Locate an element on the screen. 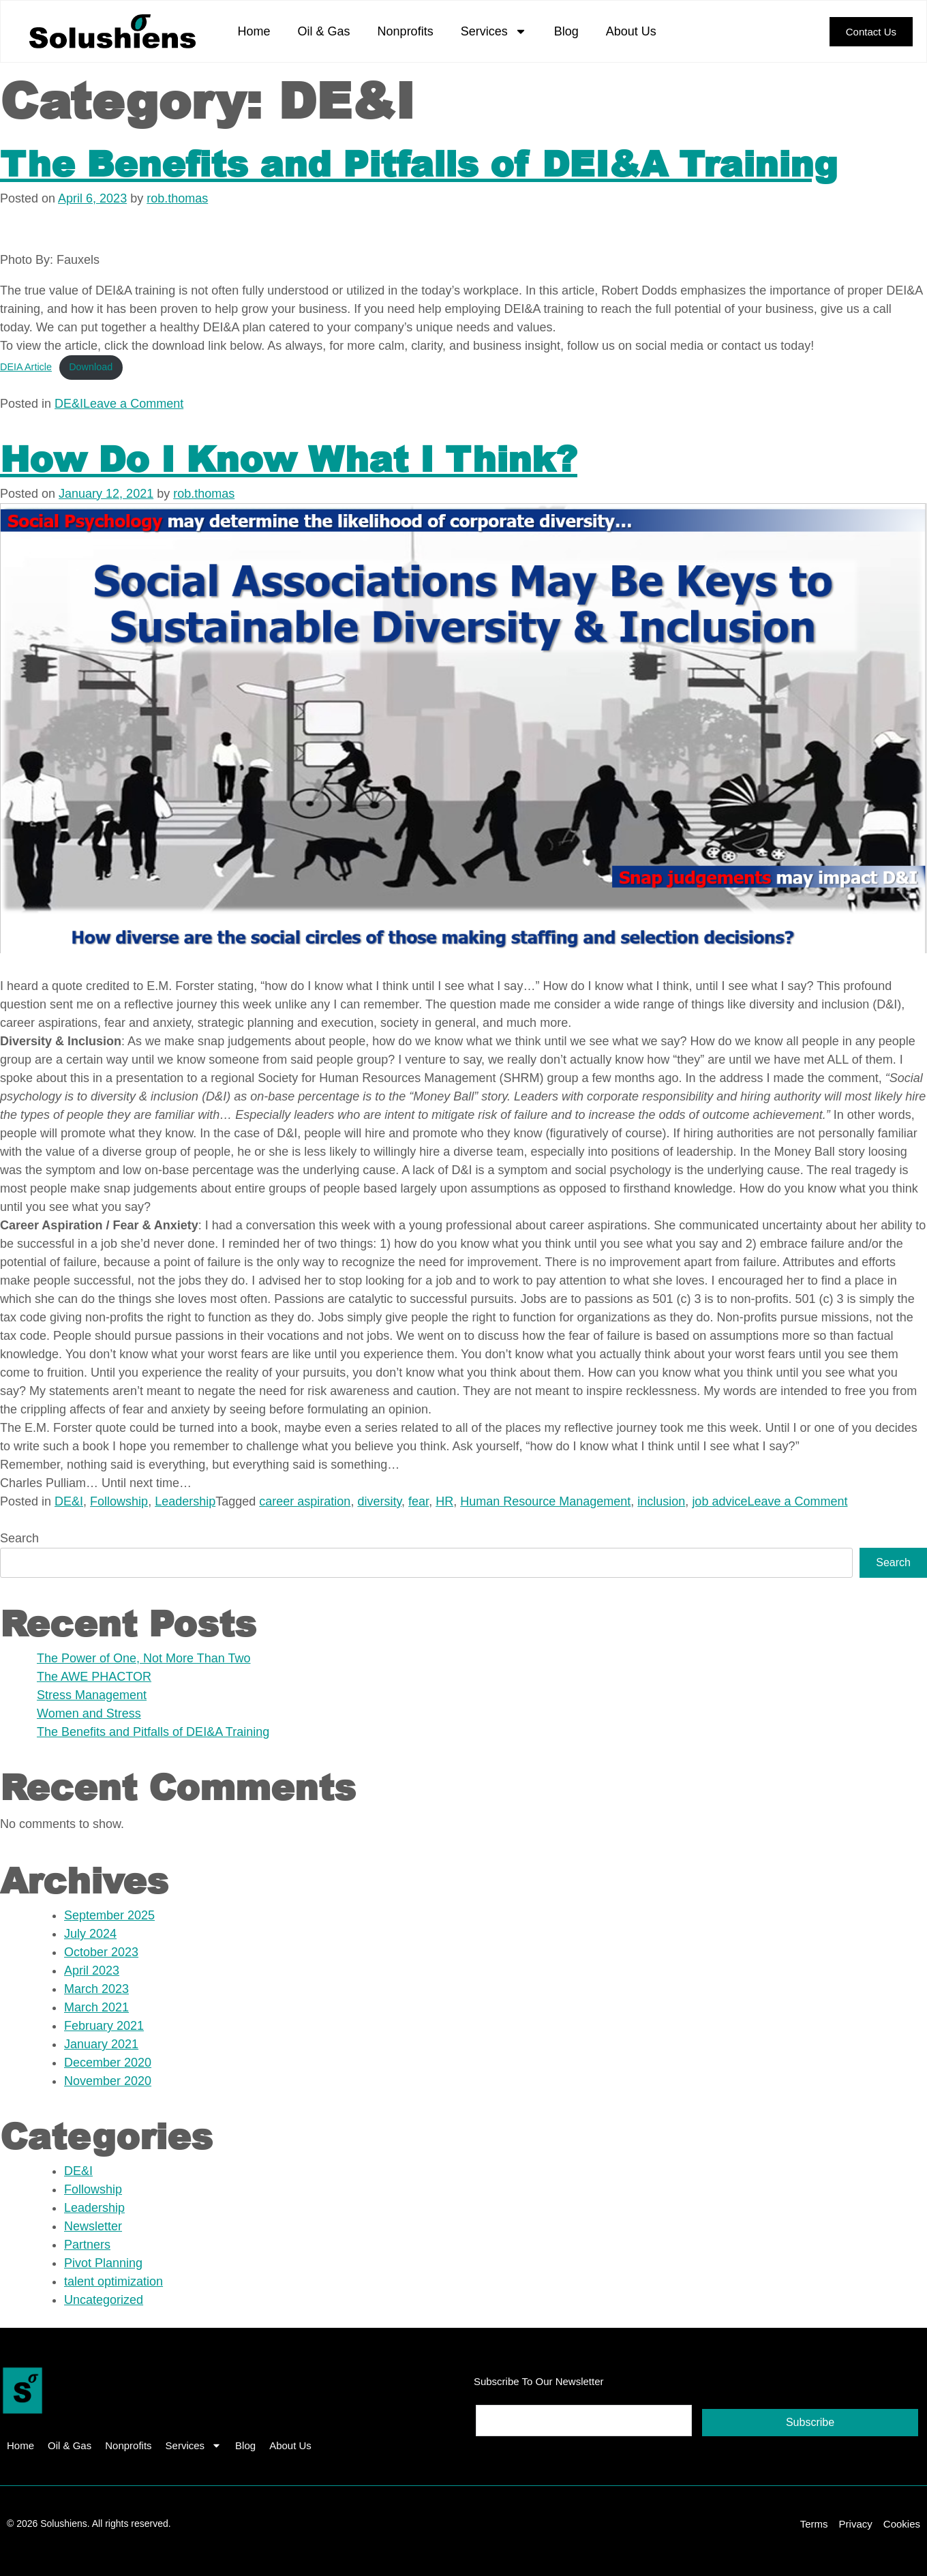 Image resolution: width=927 pixels, height=2576 pixels. Stress Management is located at coordinates (92, 1695).